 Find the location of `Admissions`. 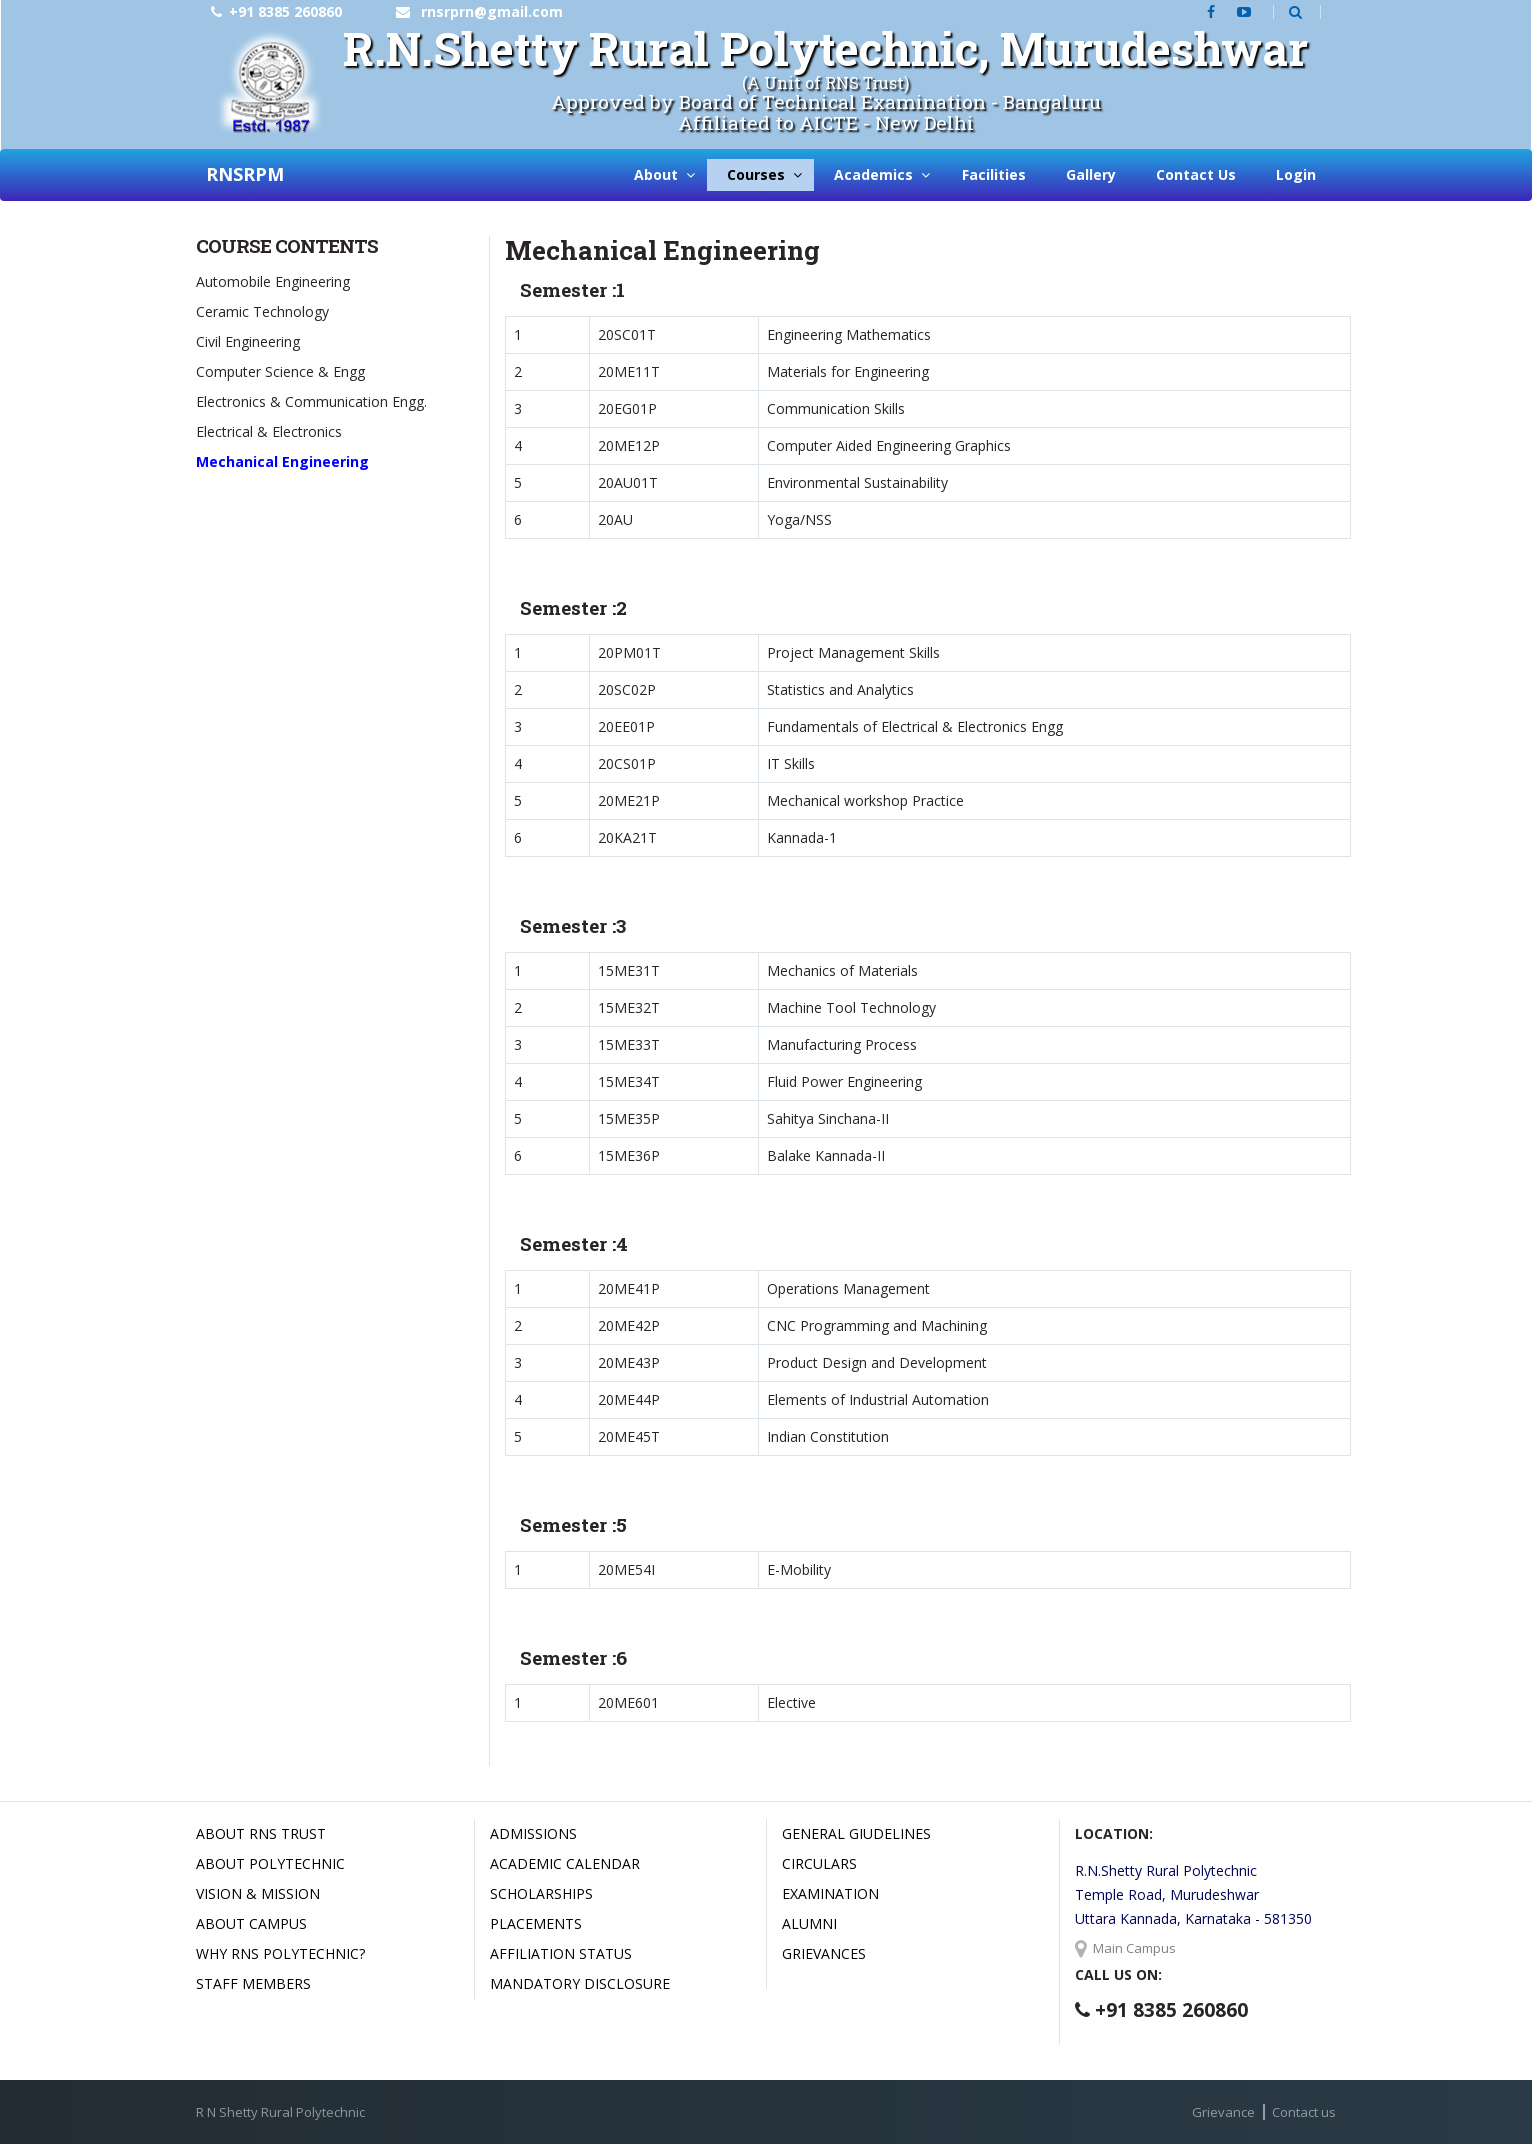

Admissions is located at coordinates (533, 1833).